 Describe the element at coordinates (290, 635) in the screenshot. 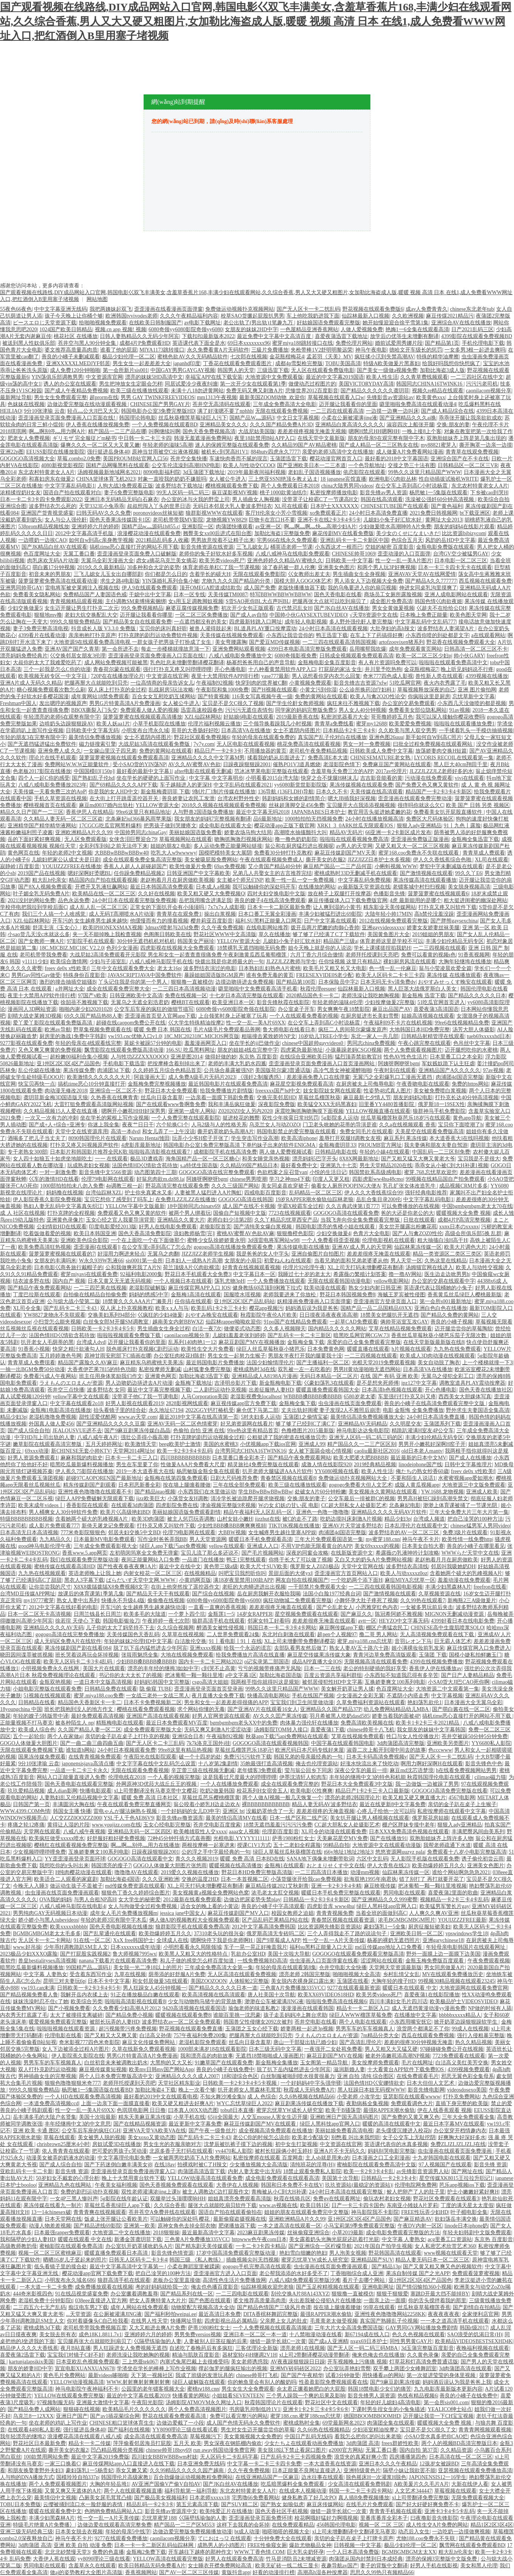

I see `小东西让我尝尝你的` at that location.